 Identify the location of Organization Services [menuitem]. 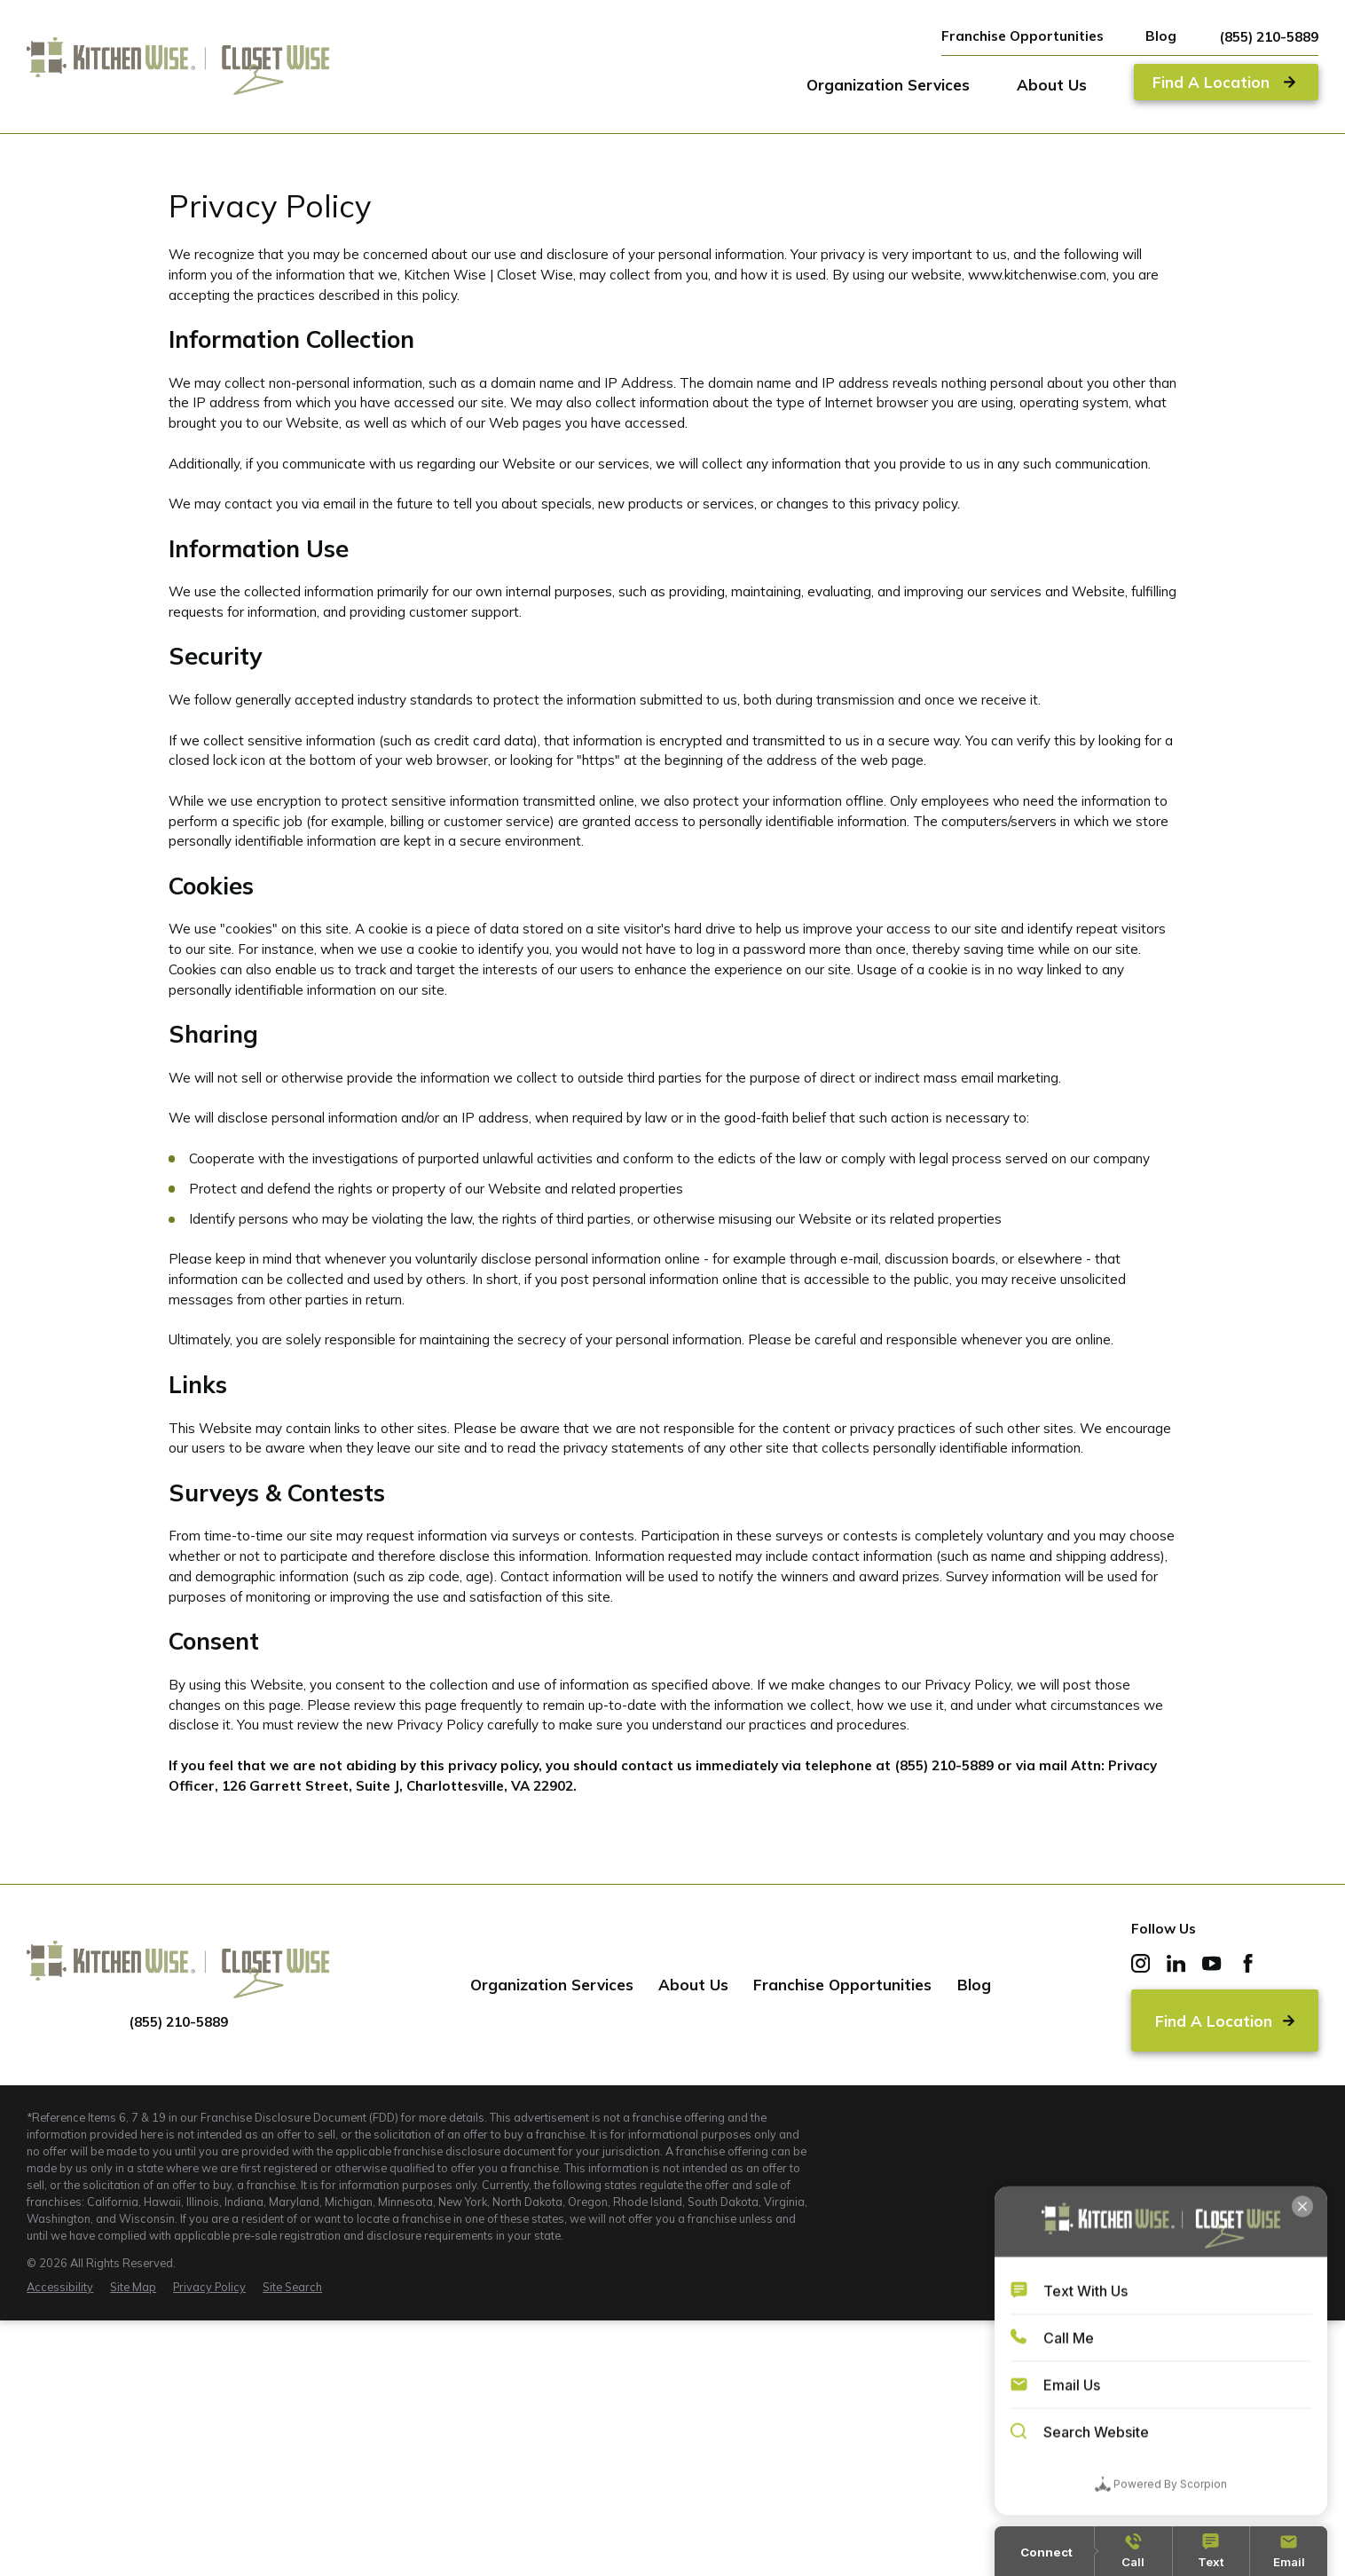
(888, 84).